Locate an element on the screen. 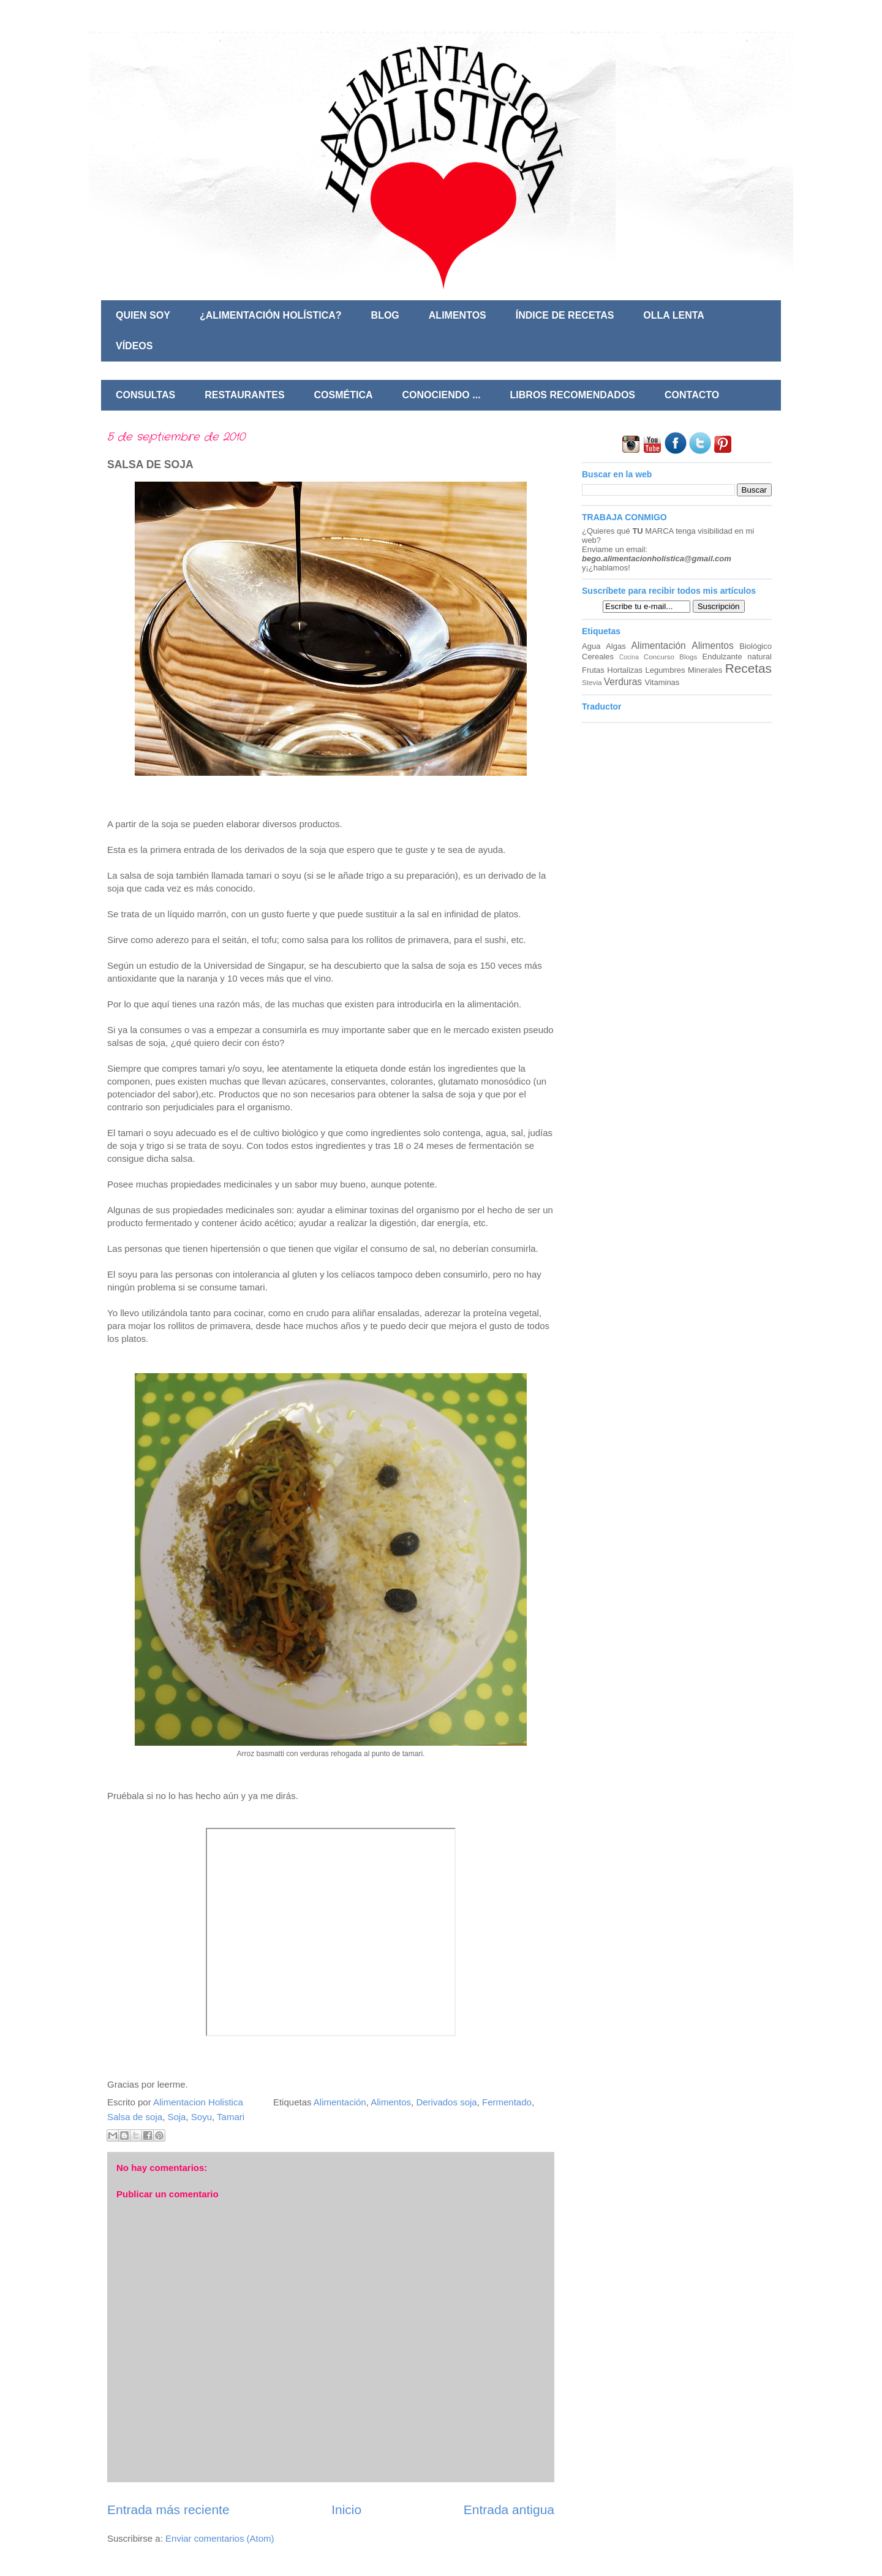  CONTACTO is located at coordinates (692, 395).